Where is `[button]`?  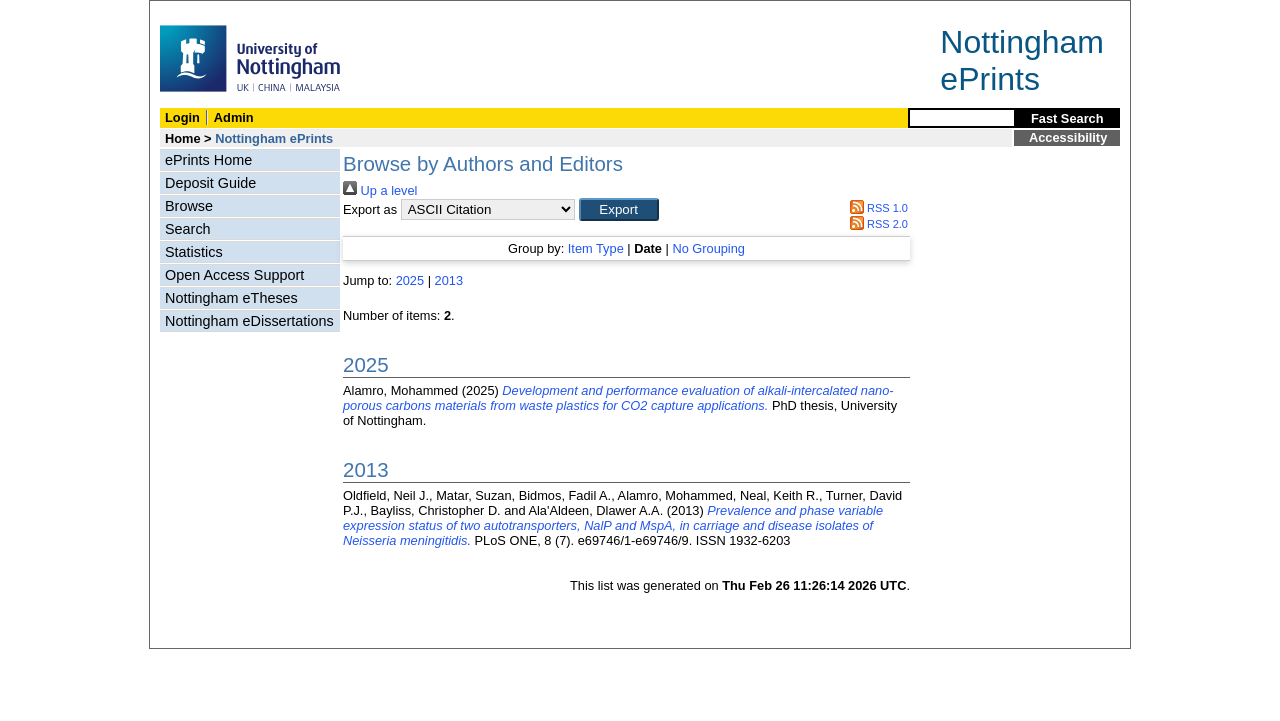 [button] is located at coordinates (619, 209).